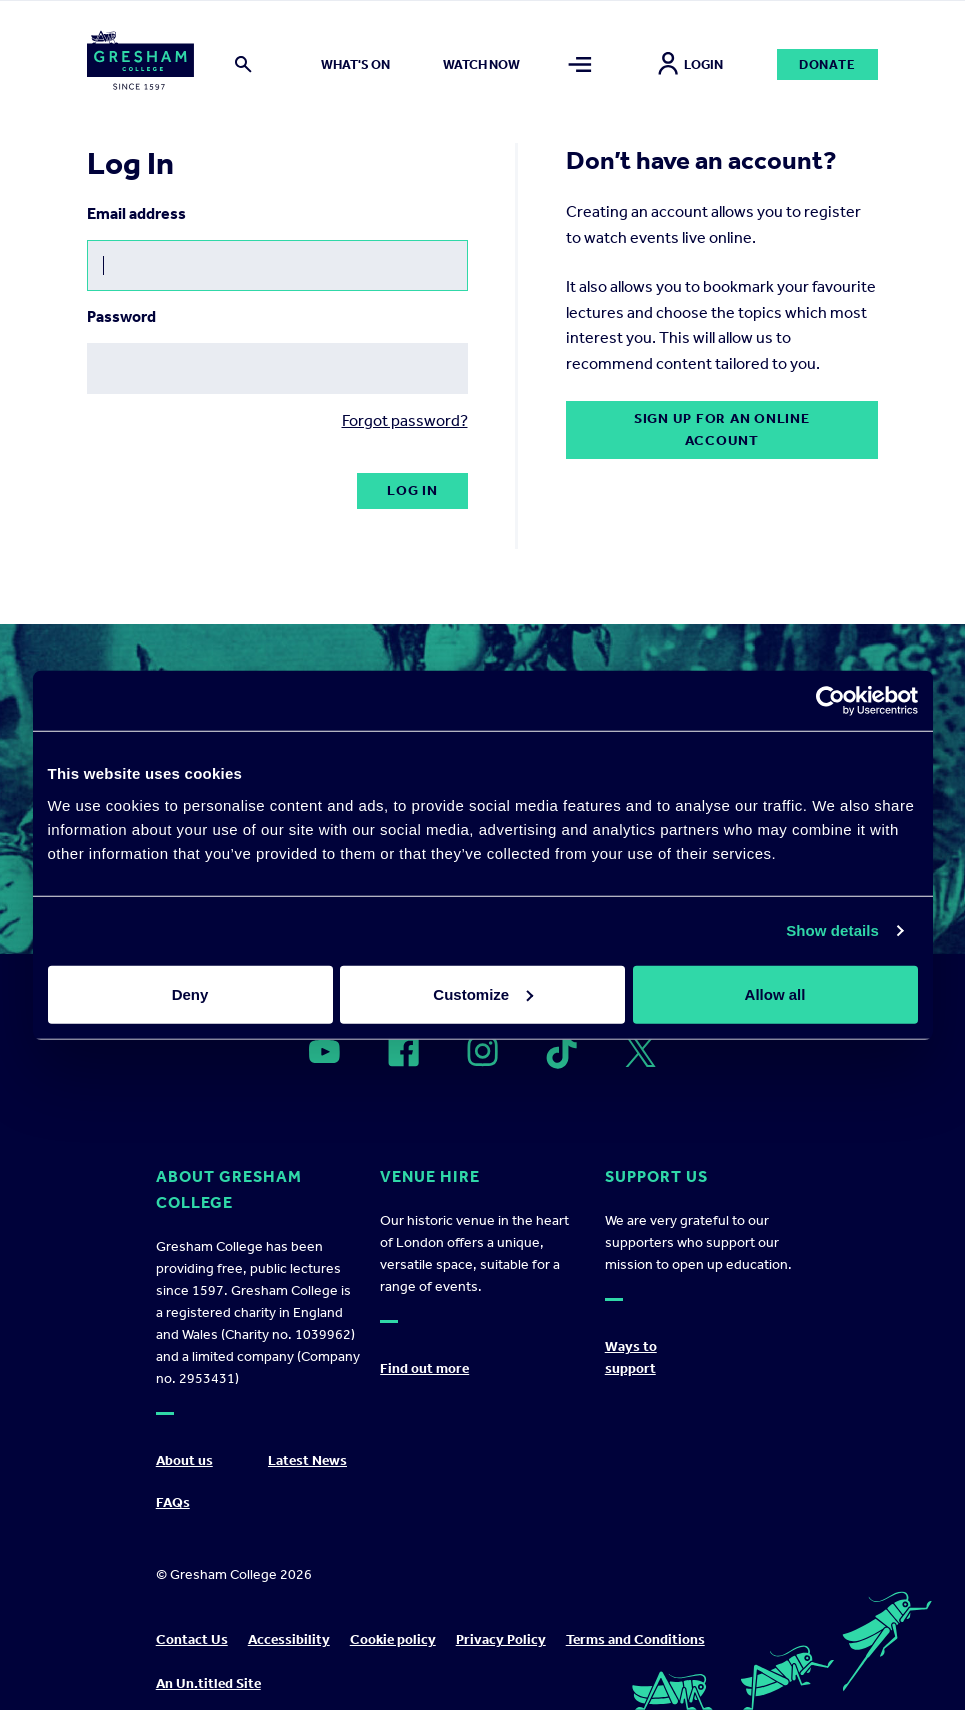  What do you see at coordinates (173, 1502) in the screenshot?
I see `FAQs` at bounding box center [173, 1502].